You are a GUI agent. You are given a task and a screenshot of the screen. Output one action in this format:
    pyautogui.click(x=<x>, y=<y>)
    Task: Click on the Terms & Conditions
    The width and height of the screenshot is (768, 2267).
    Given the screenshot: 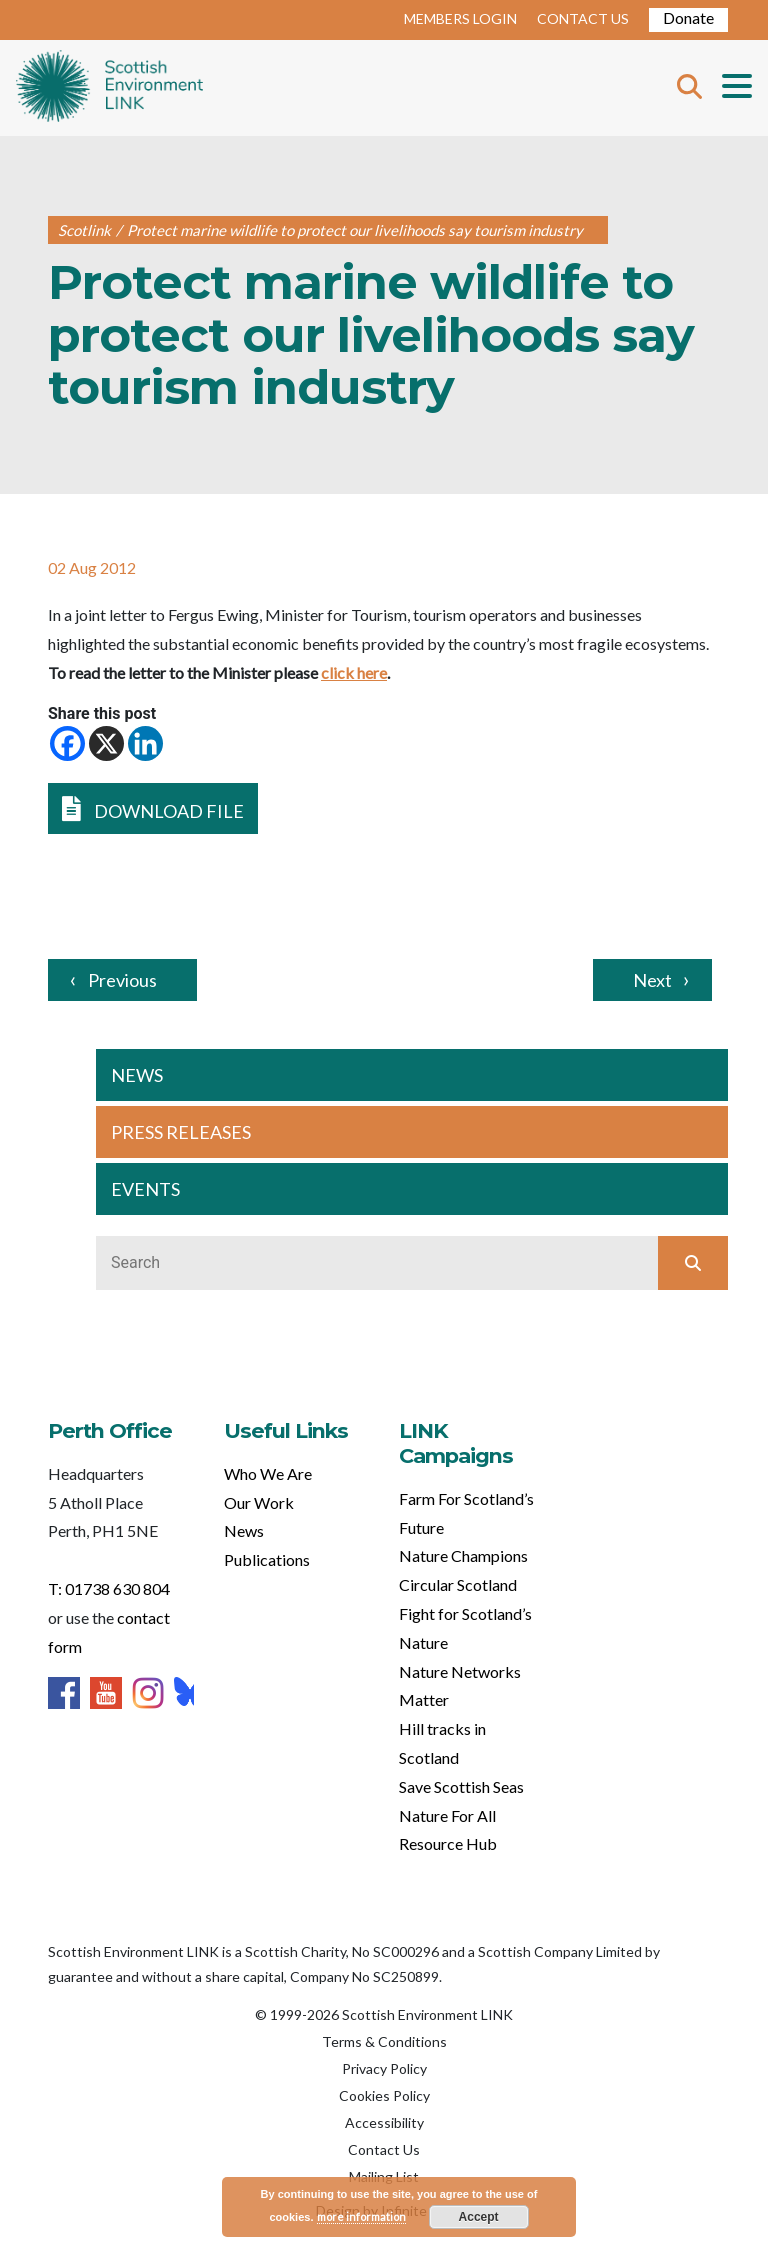 What is the action you would take?
    pyautogui.click(x=384, y=2041)
    